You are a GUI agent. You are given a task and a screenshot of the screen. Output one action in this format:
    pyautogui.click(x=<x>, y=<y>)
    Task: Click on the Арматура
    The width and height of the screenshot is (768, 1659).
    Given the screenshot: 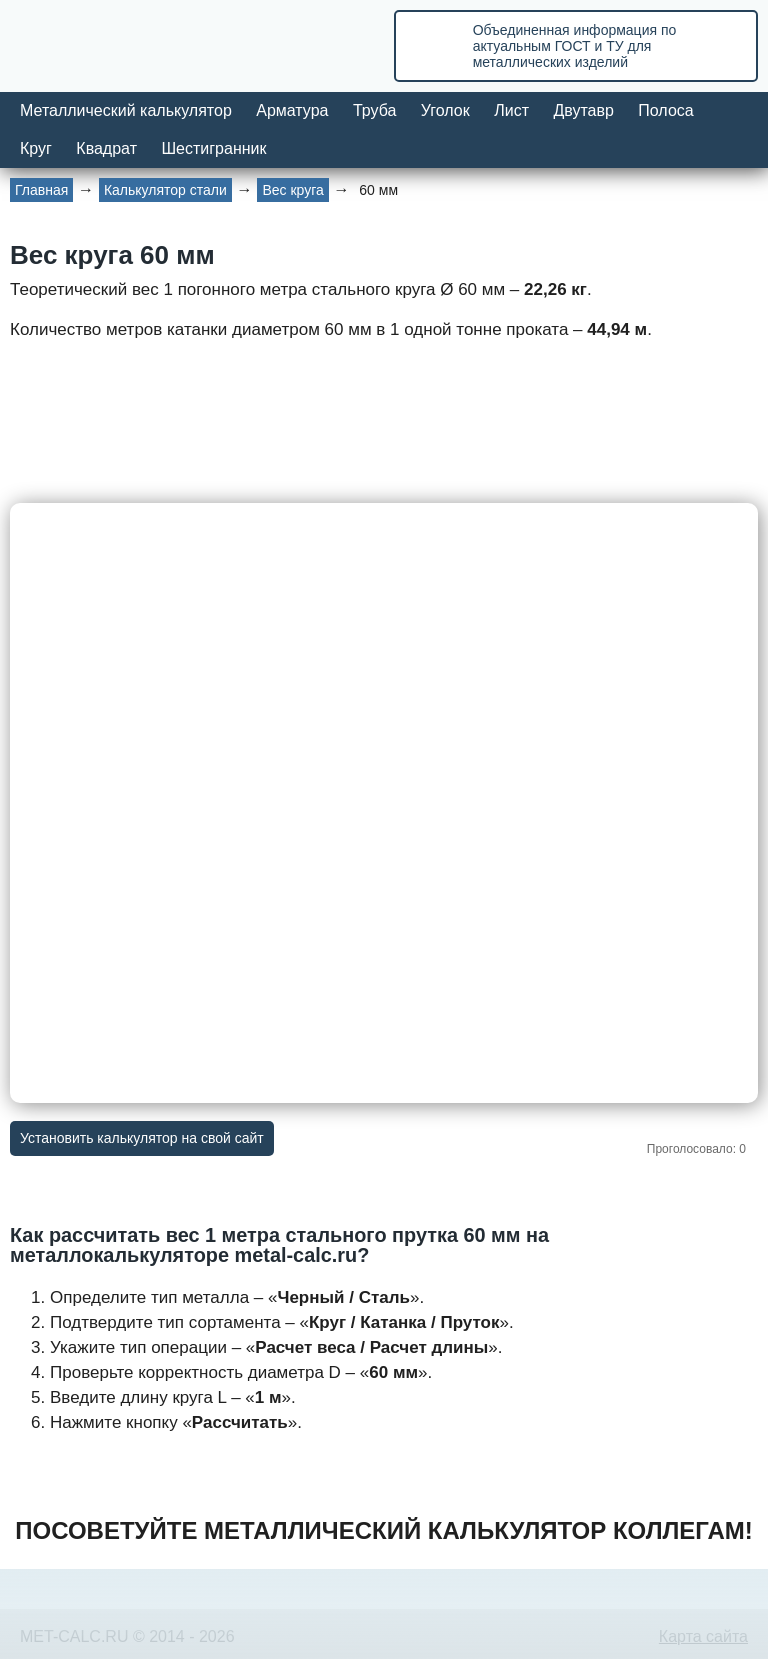 What is the action you would take?
    pyautogui.click(x=292, y=110)
    